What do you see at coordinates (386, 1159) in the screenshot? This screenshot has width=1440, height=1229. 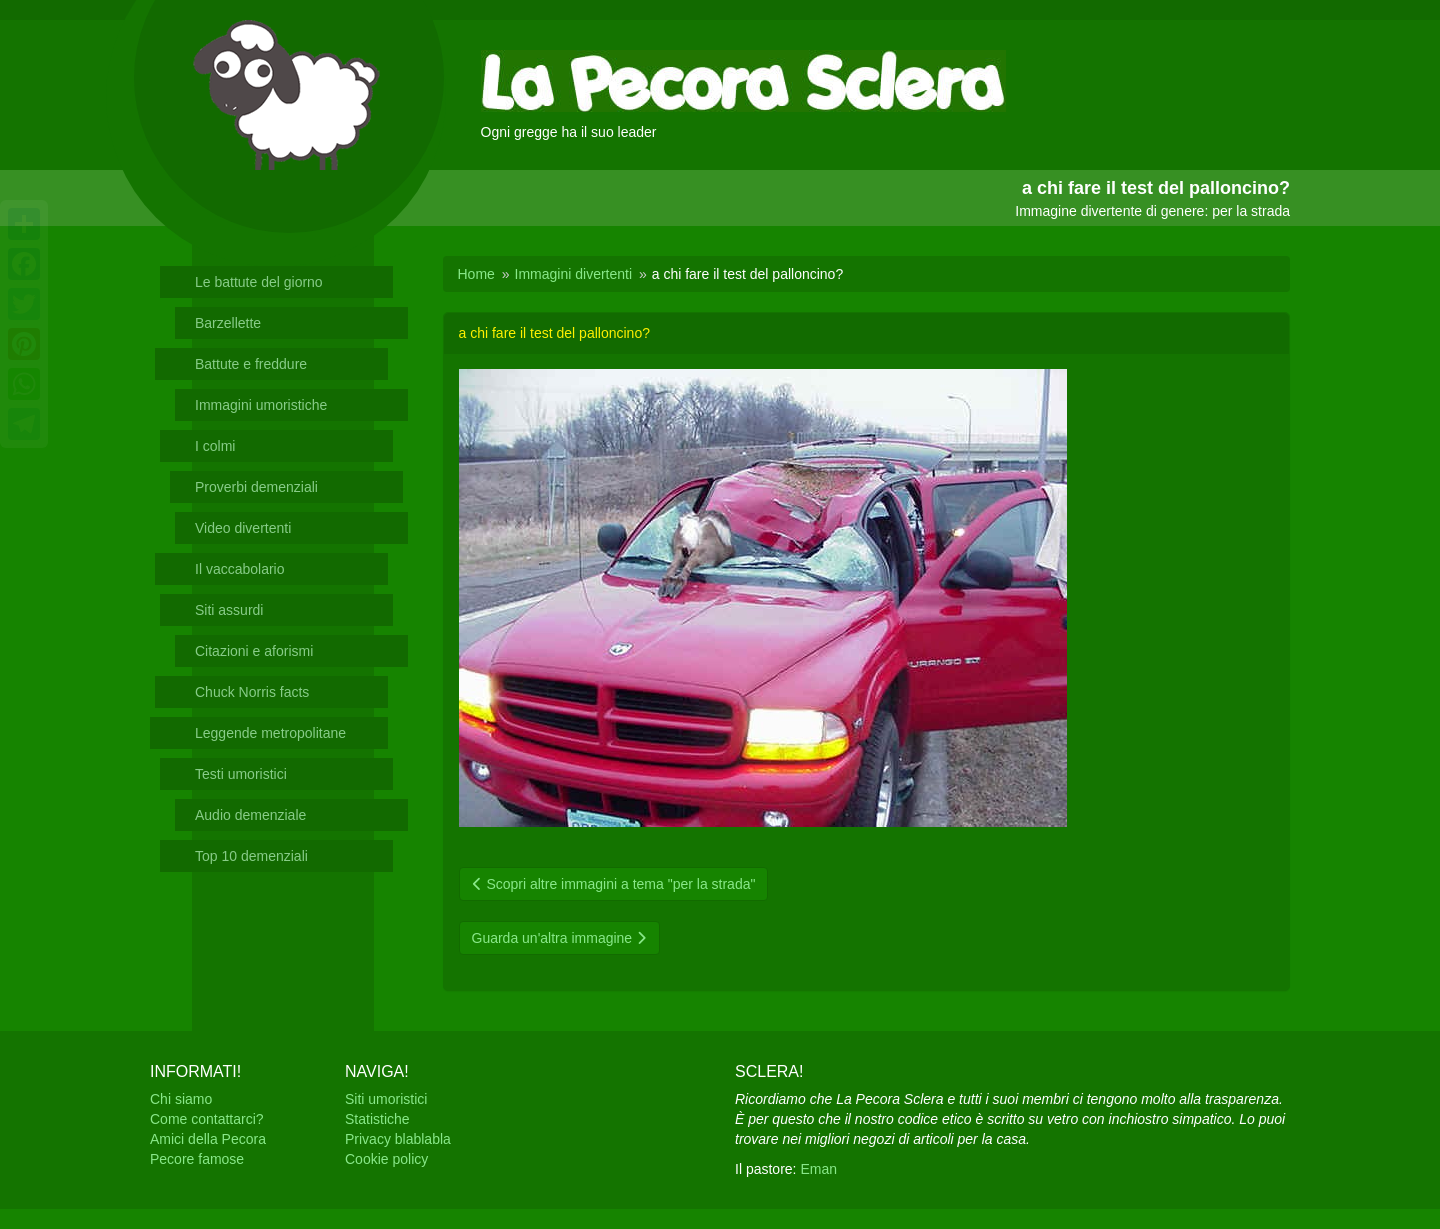 I see `Cookie policy` at bounding box center [386, 1159].